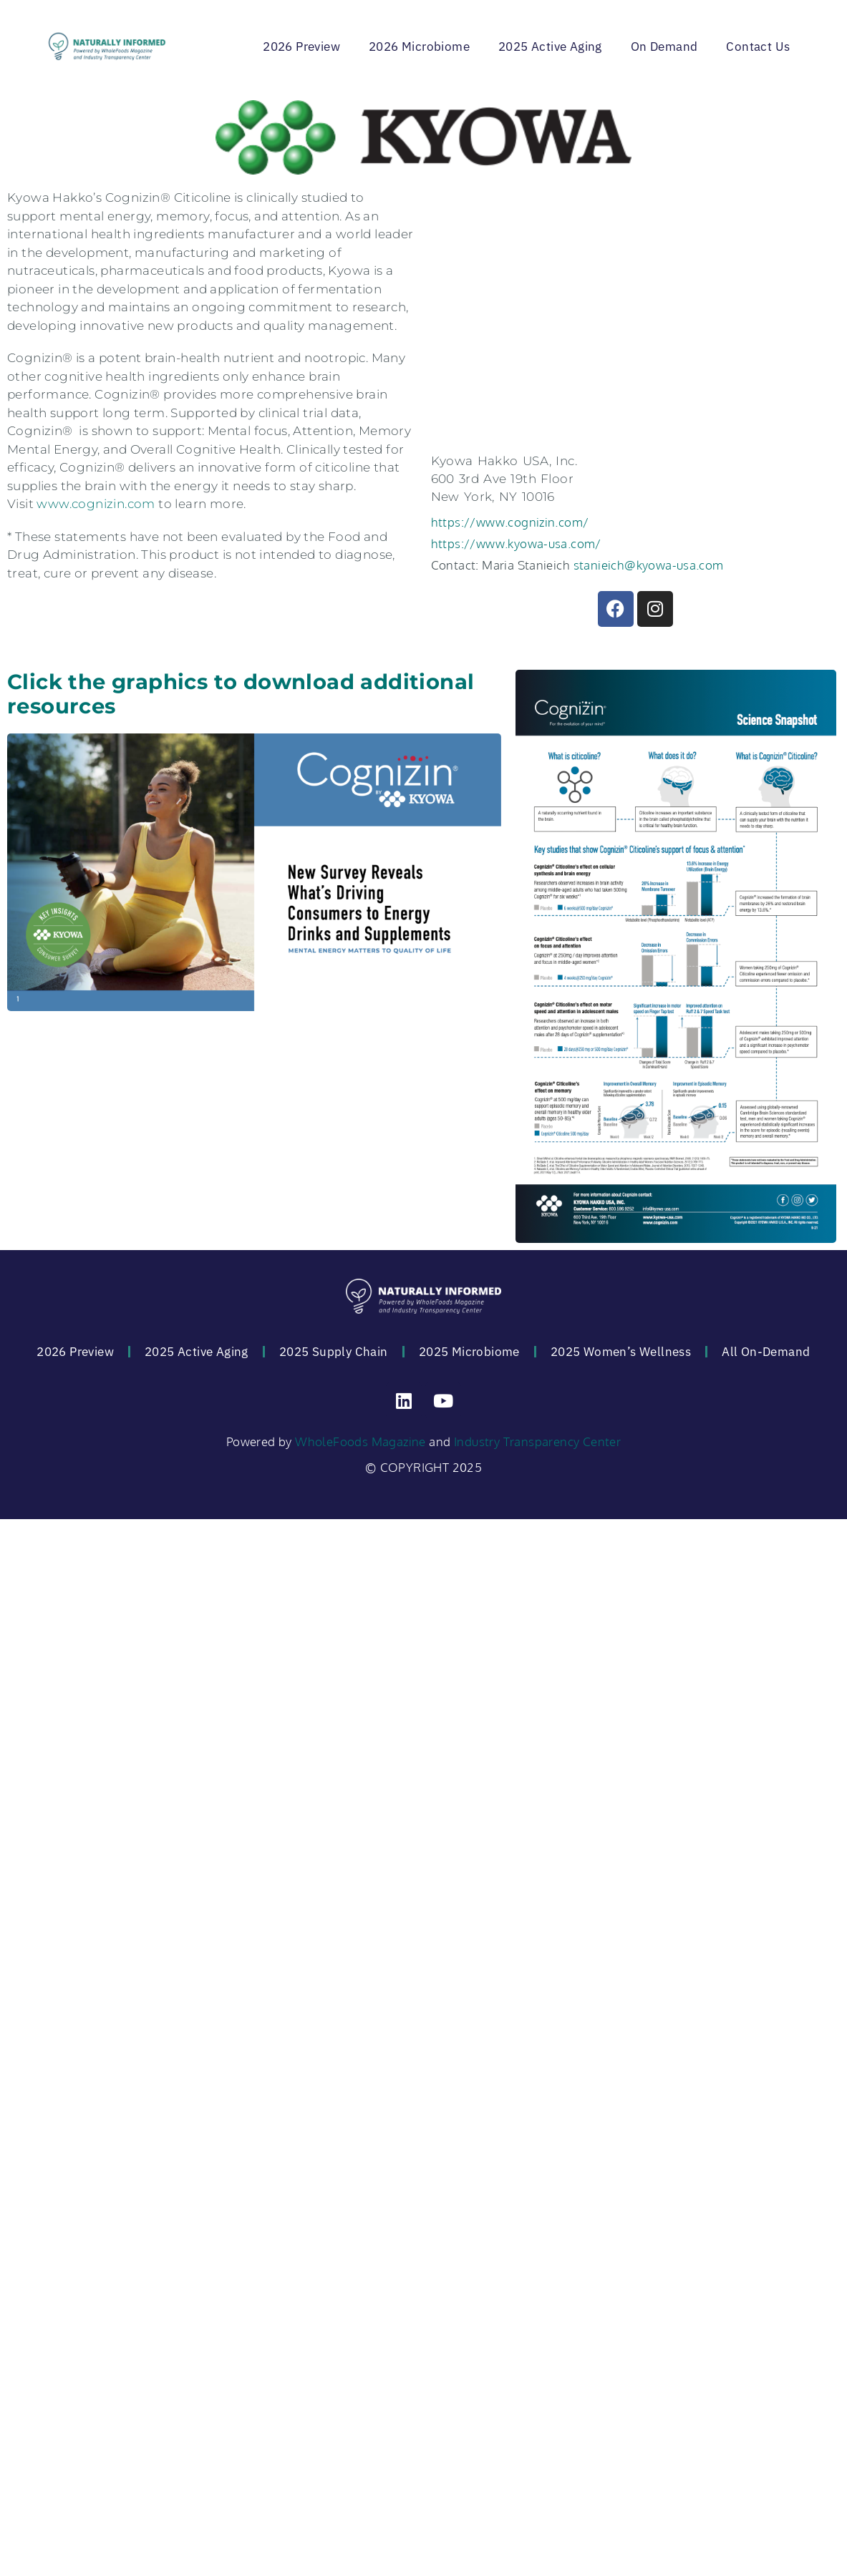  I want to click on 2025 Women’s Wellness, so click(621, 1352).